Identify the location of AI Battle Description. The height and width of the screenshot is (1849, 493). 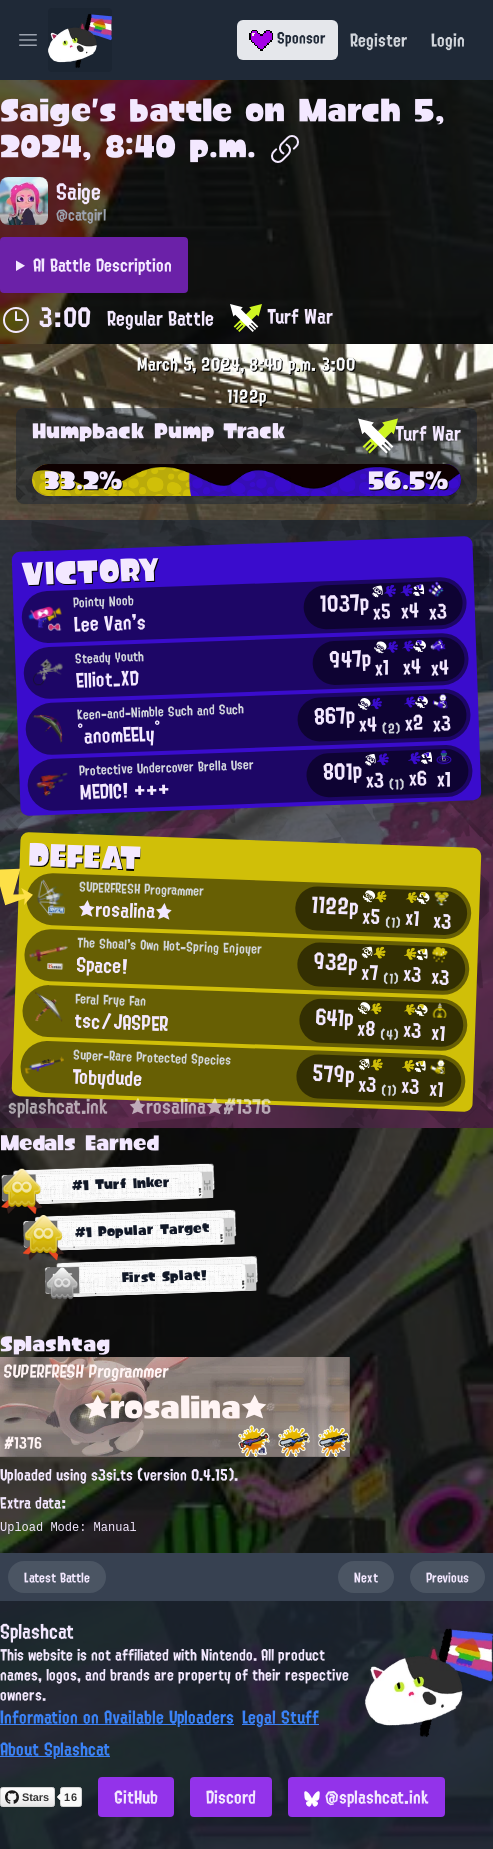
(102, 265).